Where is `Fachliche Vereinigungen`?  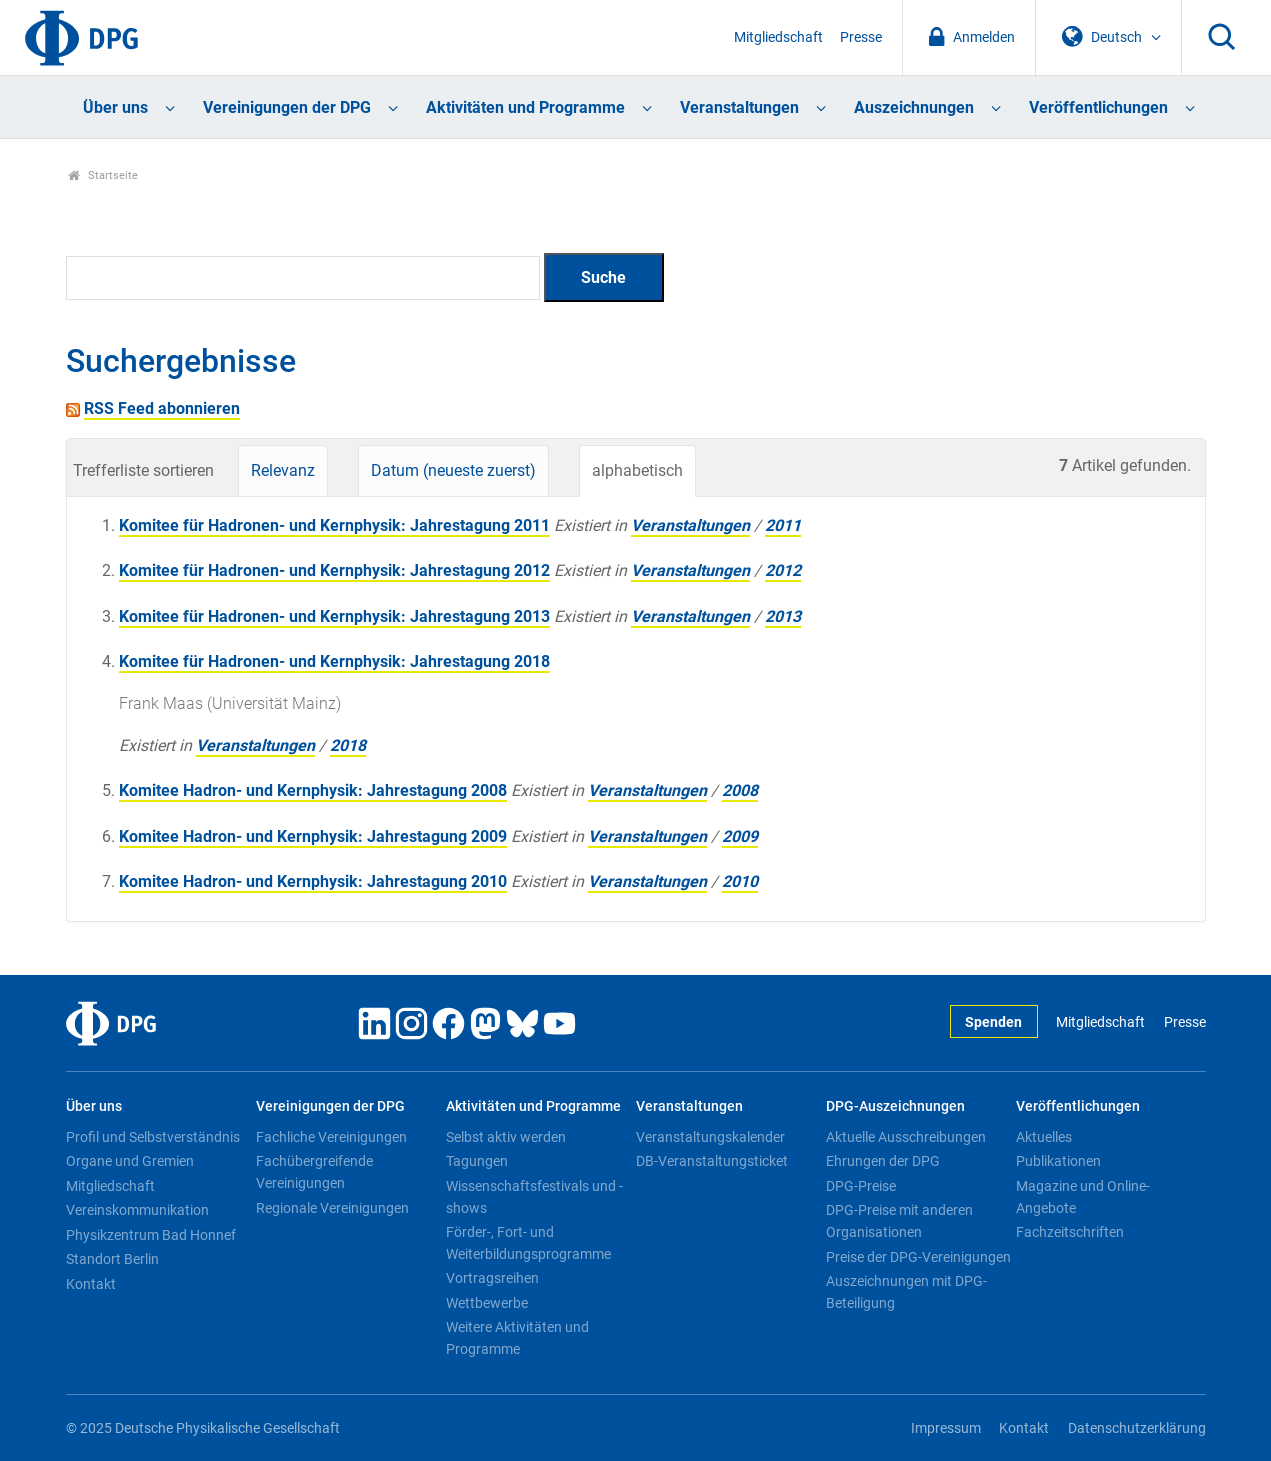
Fachliche Vereinigungen is located at coordinates (331, 1137).